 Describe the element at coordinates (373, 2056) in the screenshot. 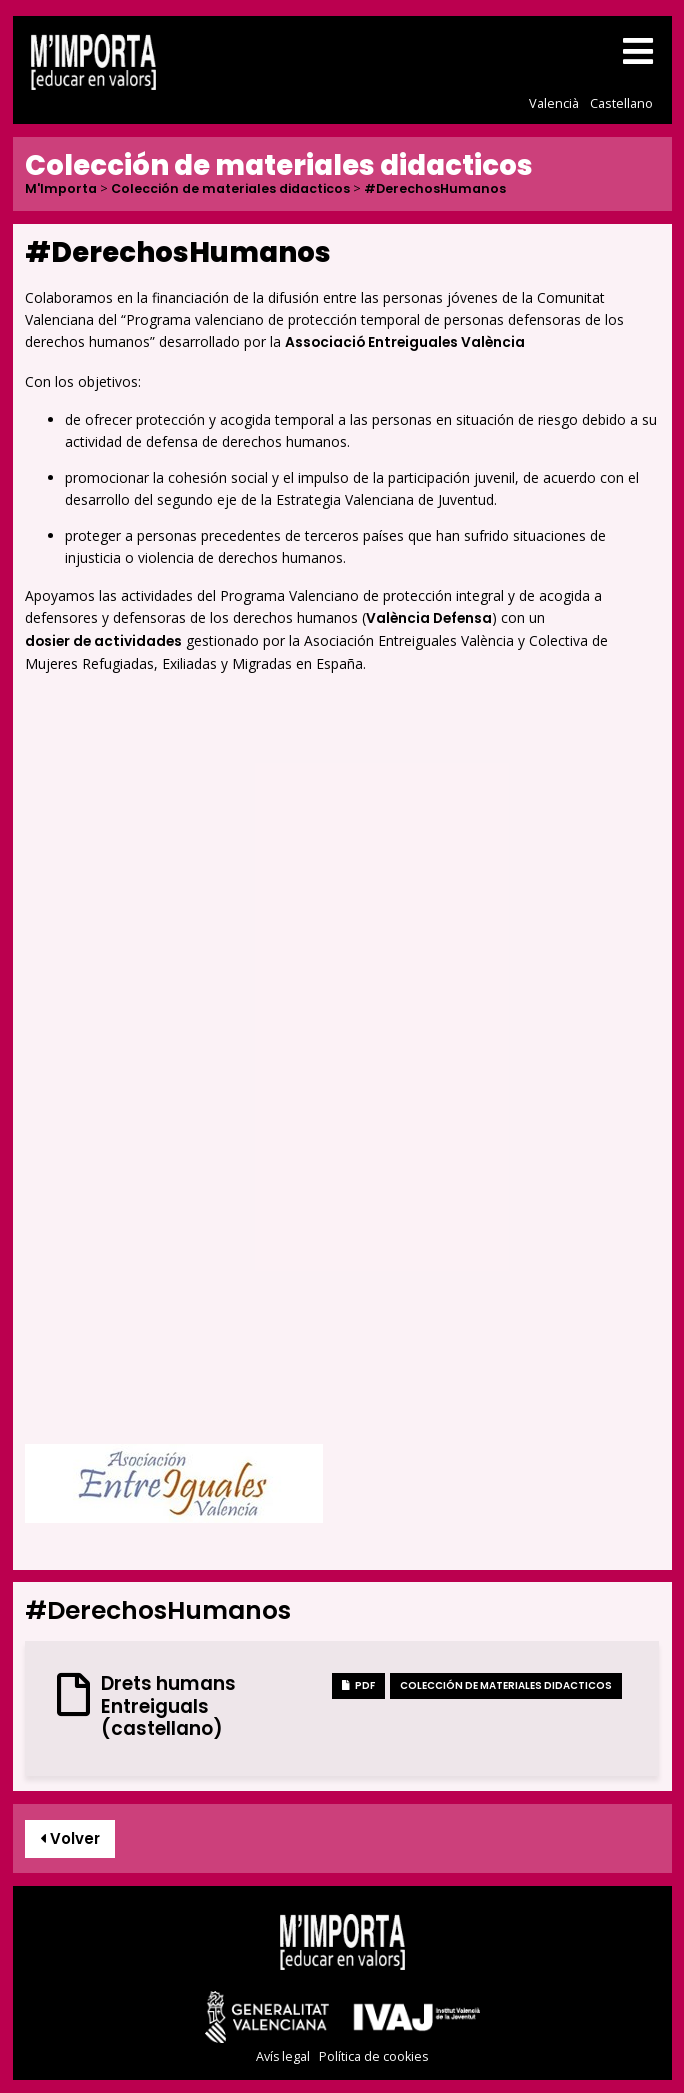

I see `Política de cookies` at that location.